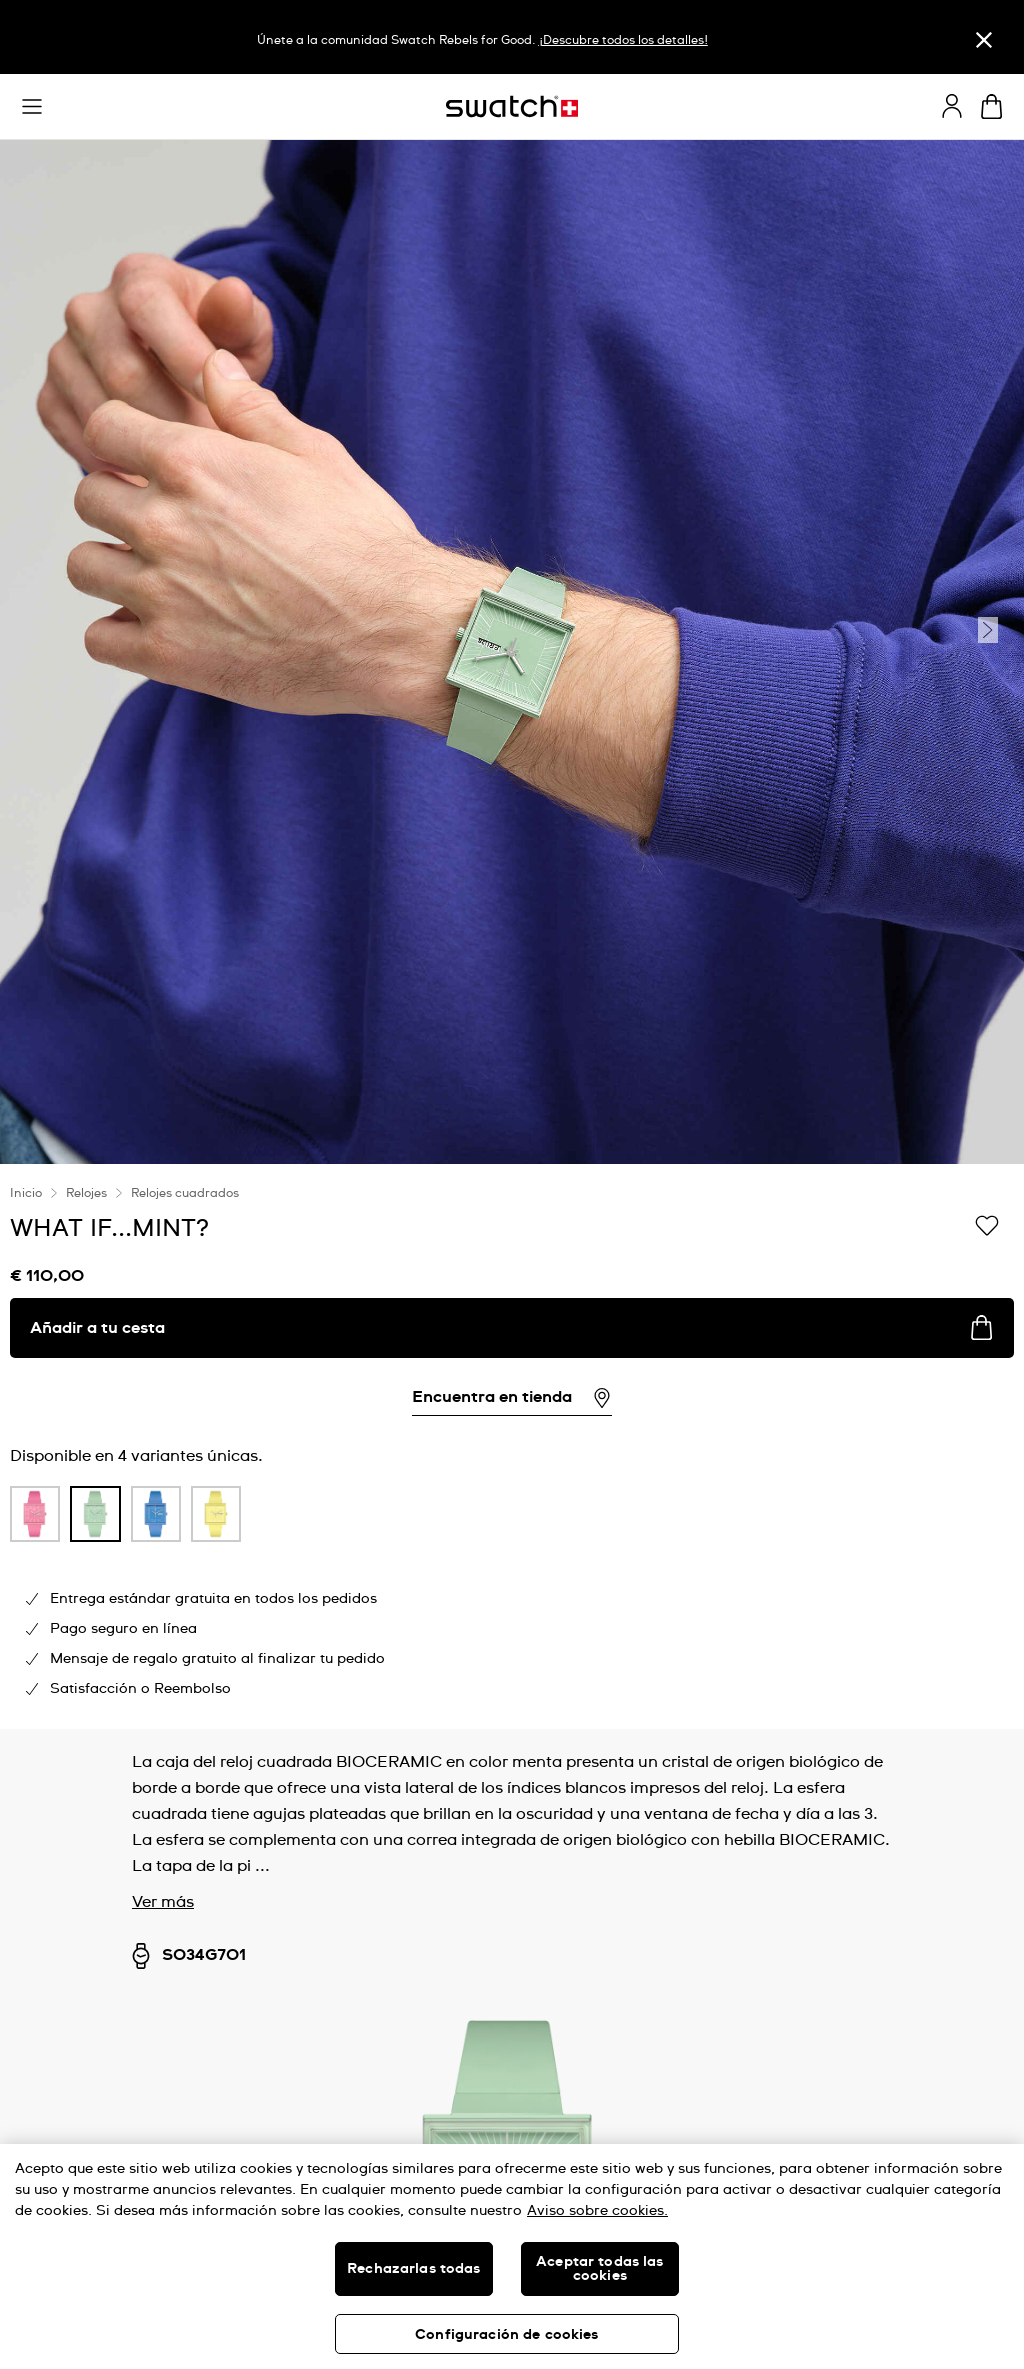  Describe the element at coordinates (984, 39) in the screenshot. I see `[Cerrar]` at that location.